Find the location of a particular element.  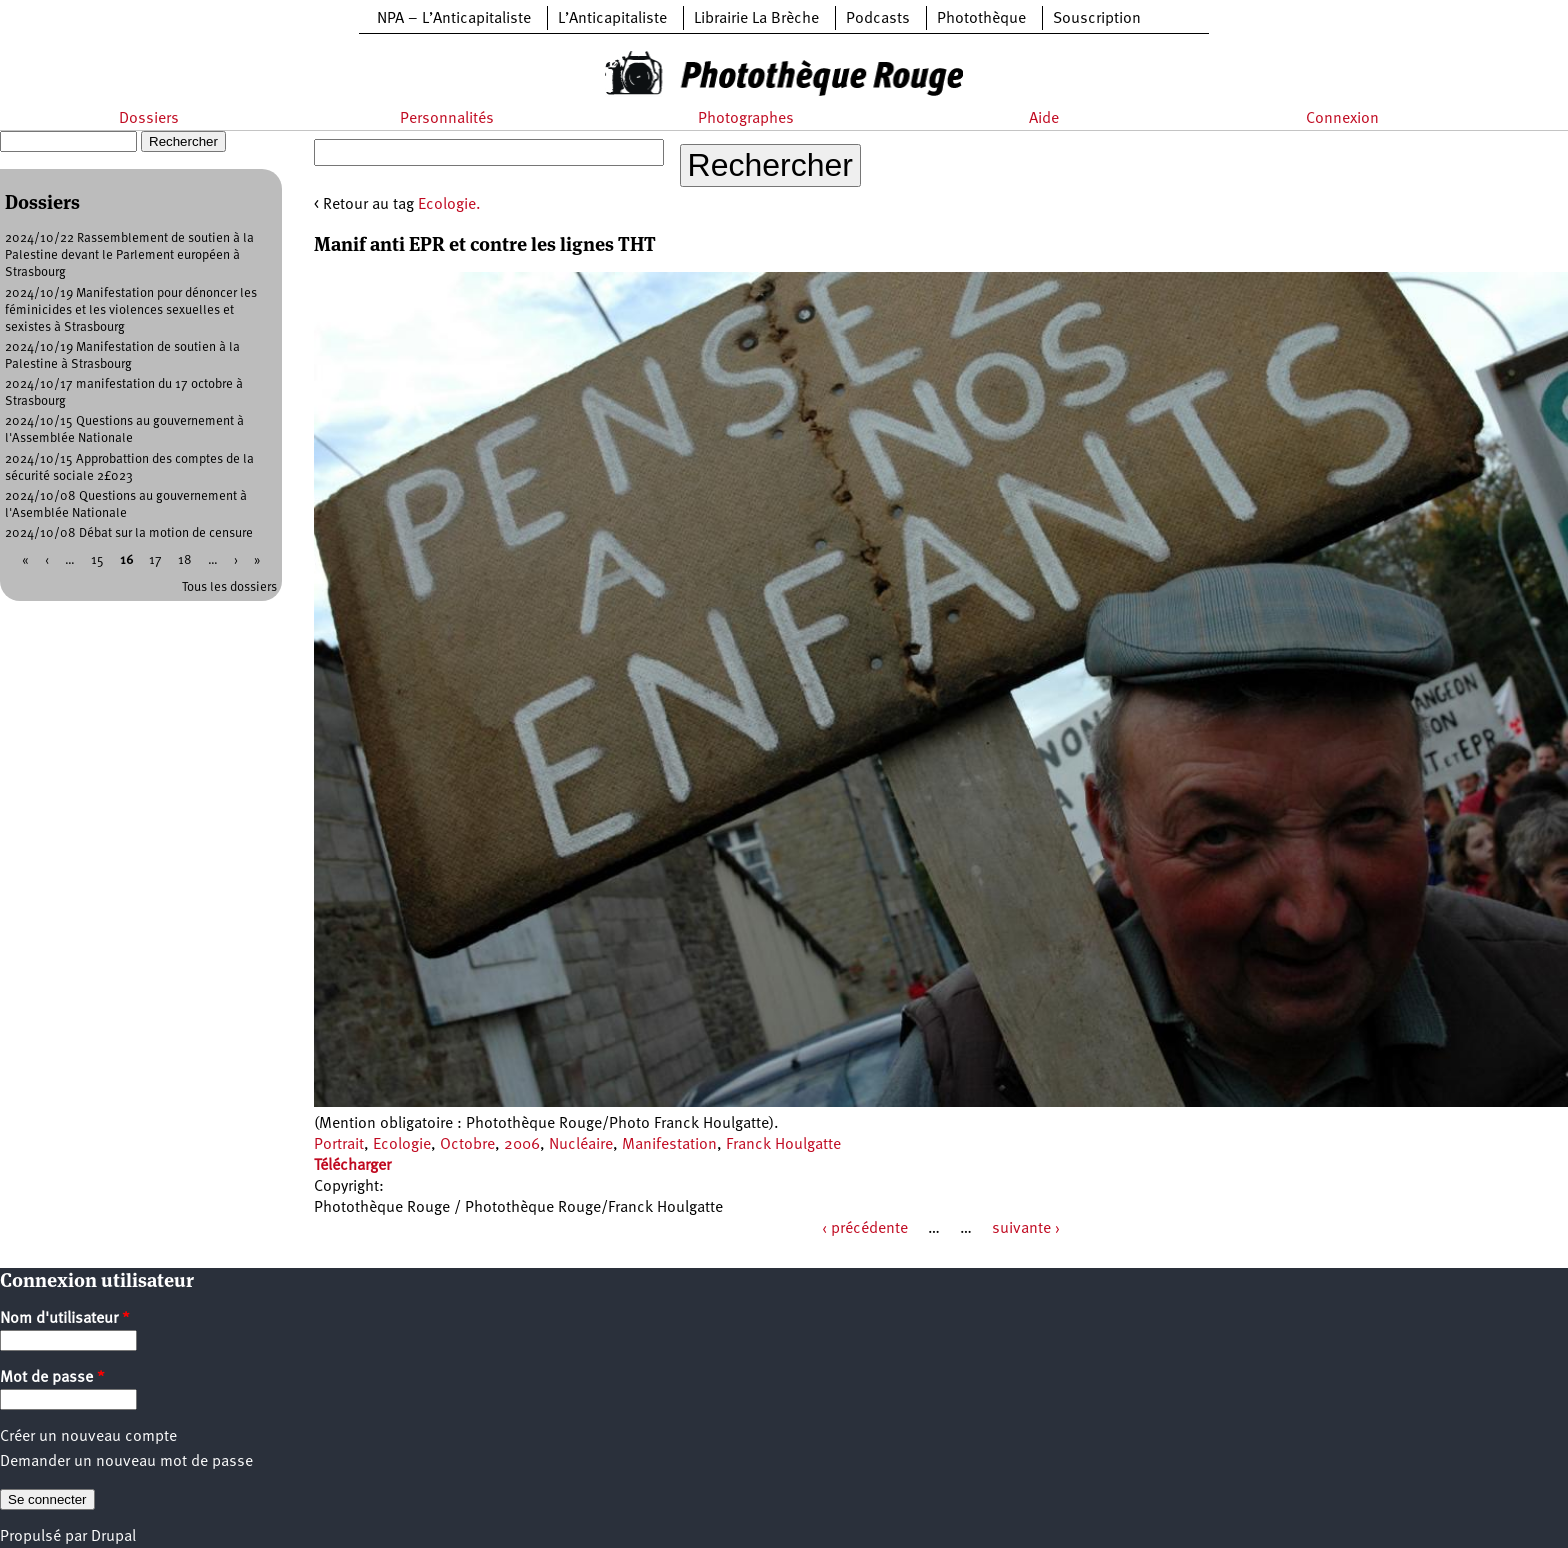

Manifestation is located at coordinates (669, 1145).